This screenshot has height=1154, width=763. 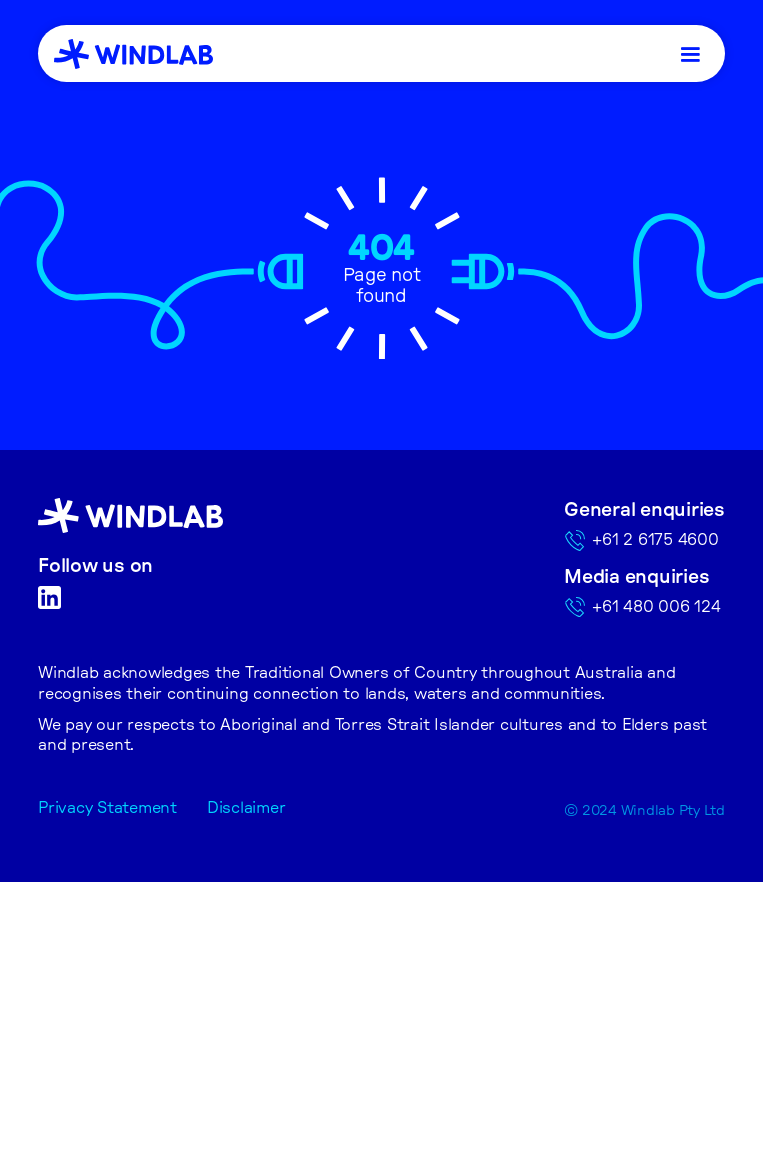 What do you see at coordinates (107, 808) in the screenshot?
I see `Privacy Statement` at bounding box center [107, 808].